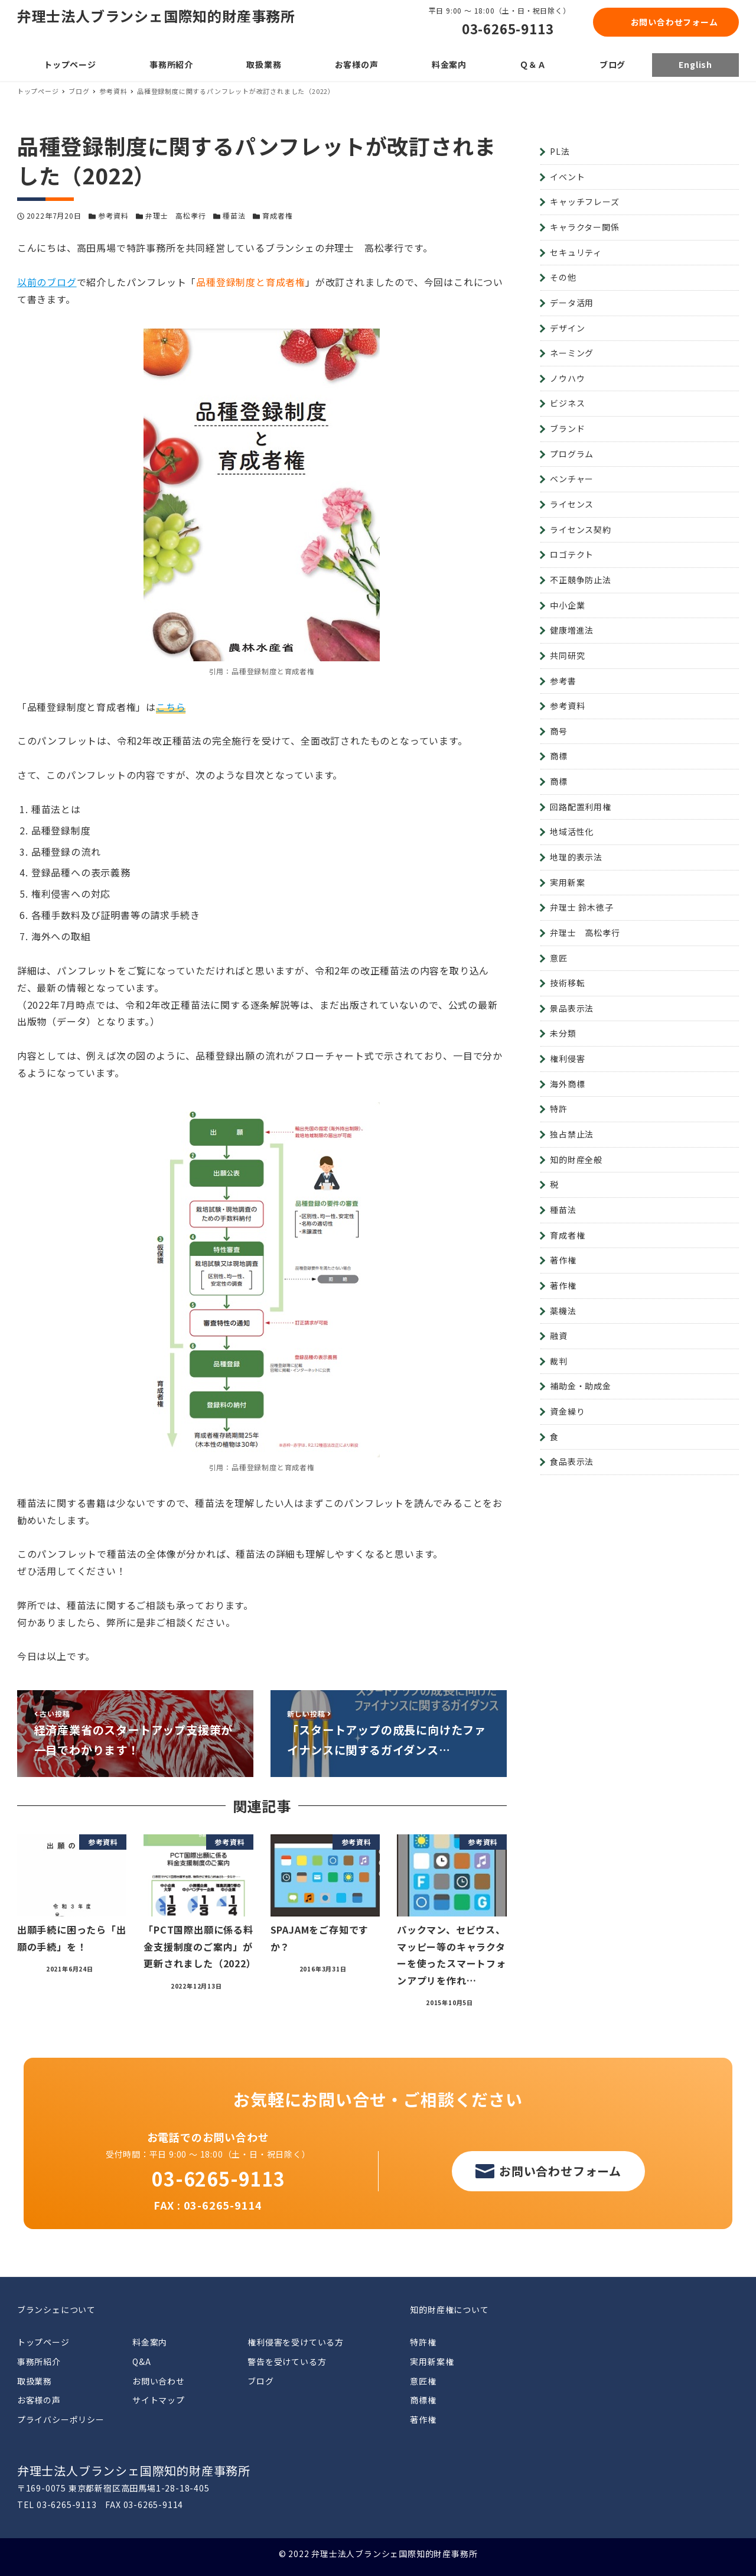 This screenshot has width=756, height=2576. What do you see at coordinates (47, 282) in the screenshot?
I see `以前のブログ` at bounding box center [47, 282].